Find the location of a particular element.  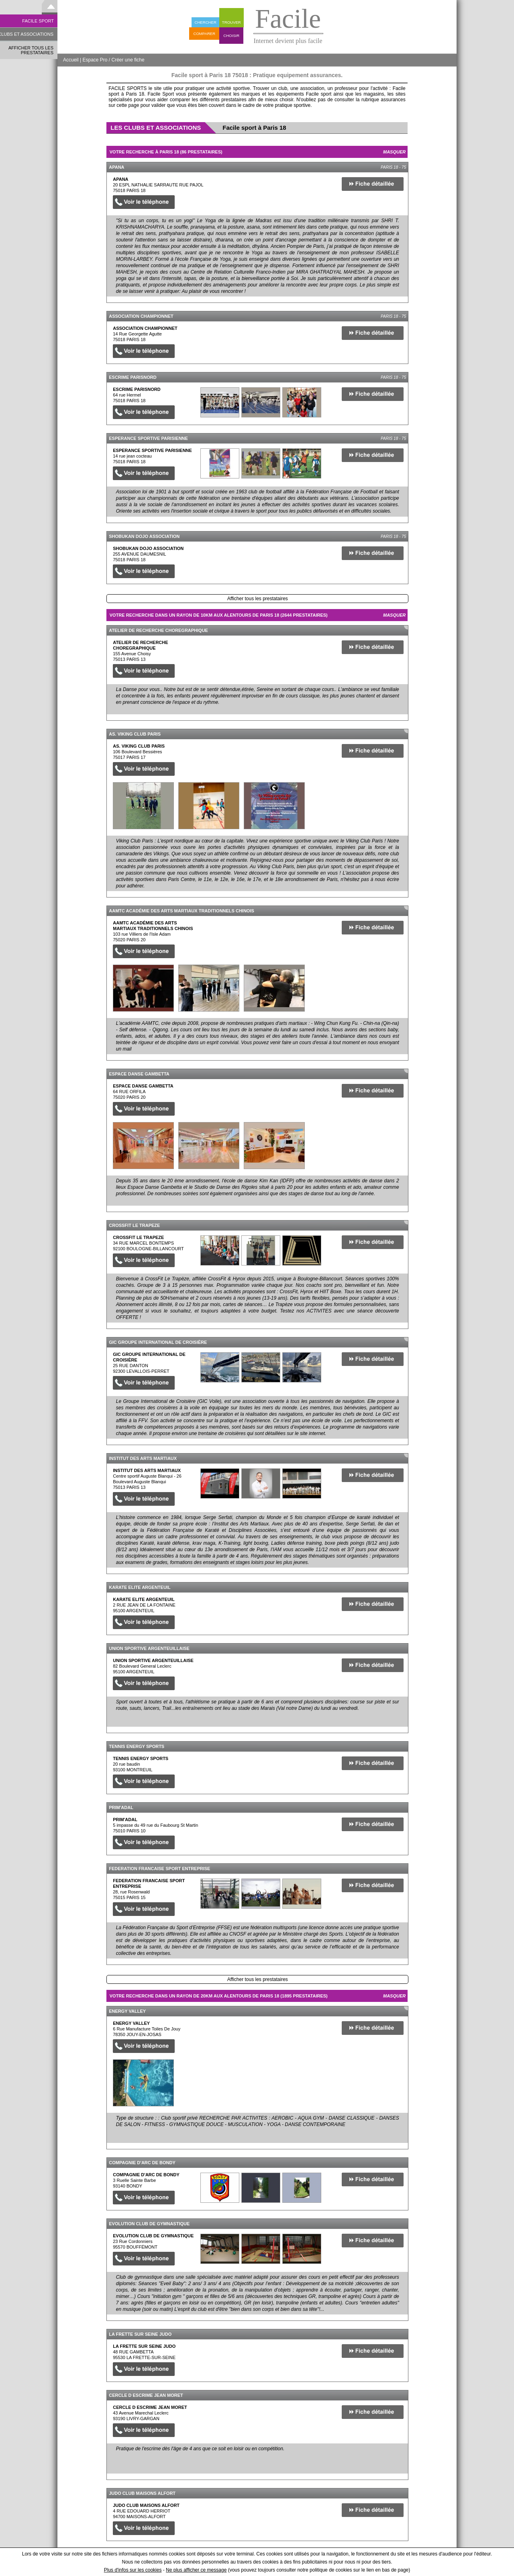

Plus d'infos sur les cookies is located at coordinates (133, 2570).